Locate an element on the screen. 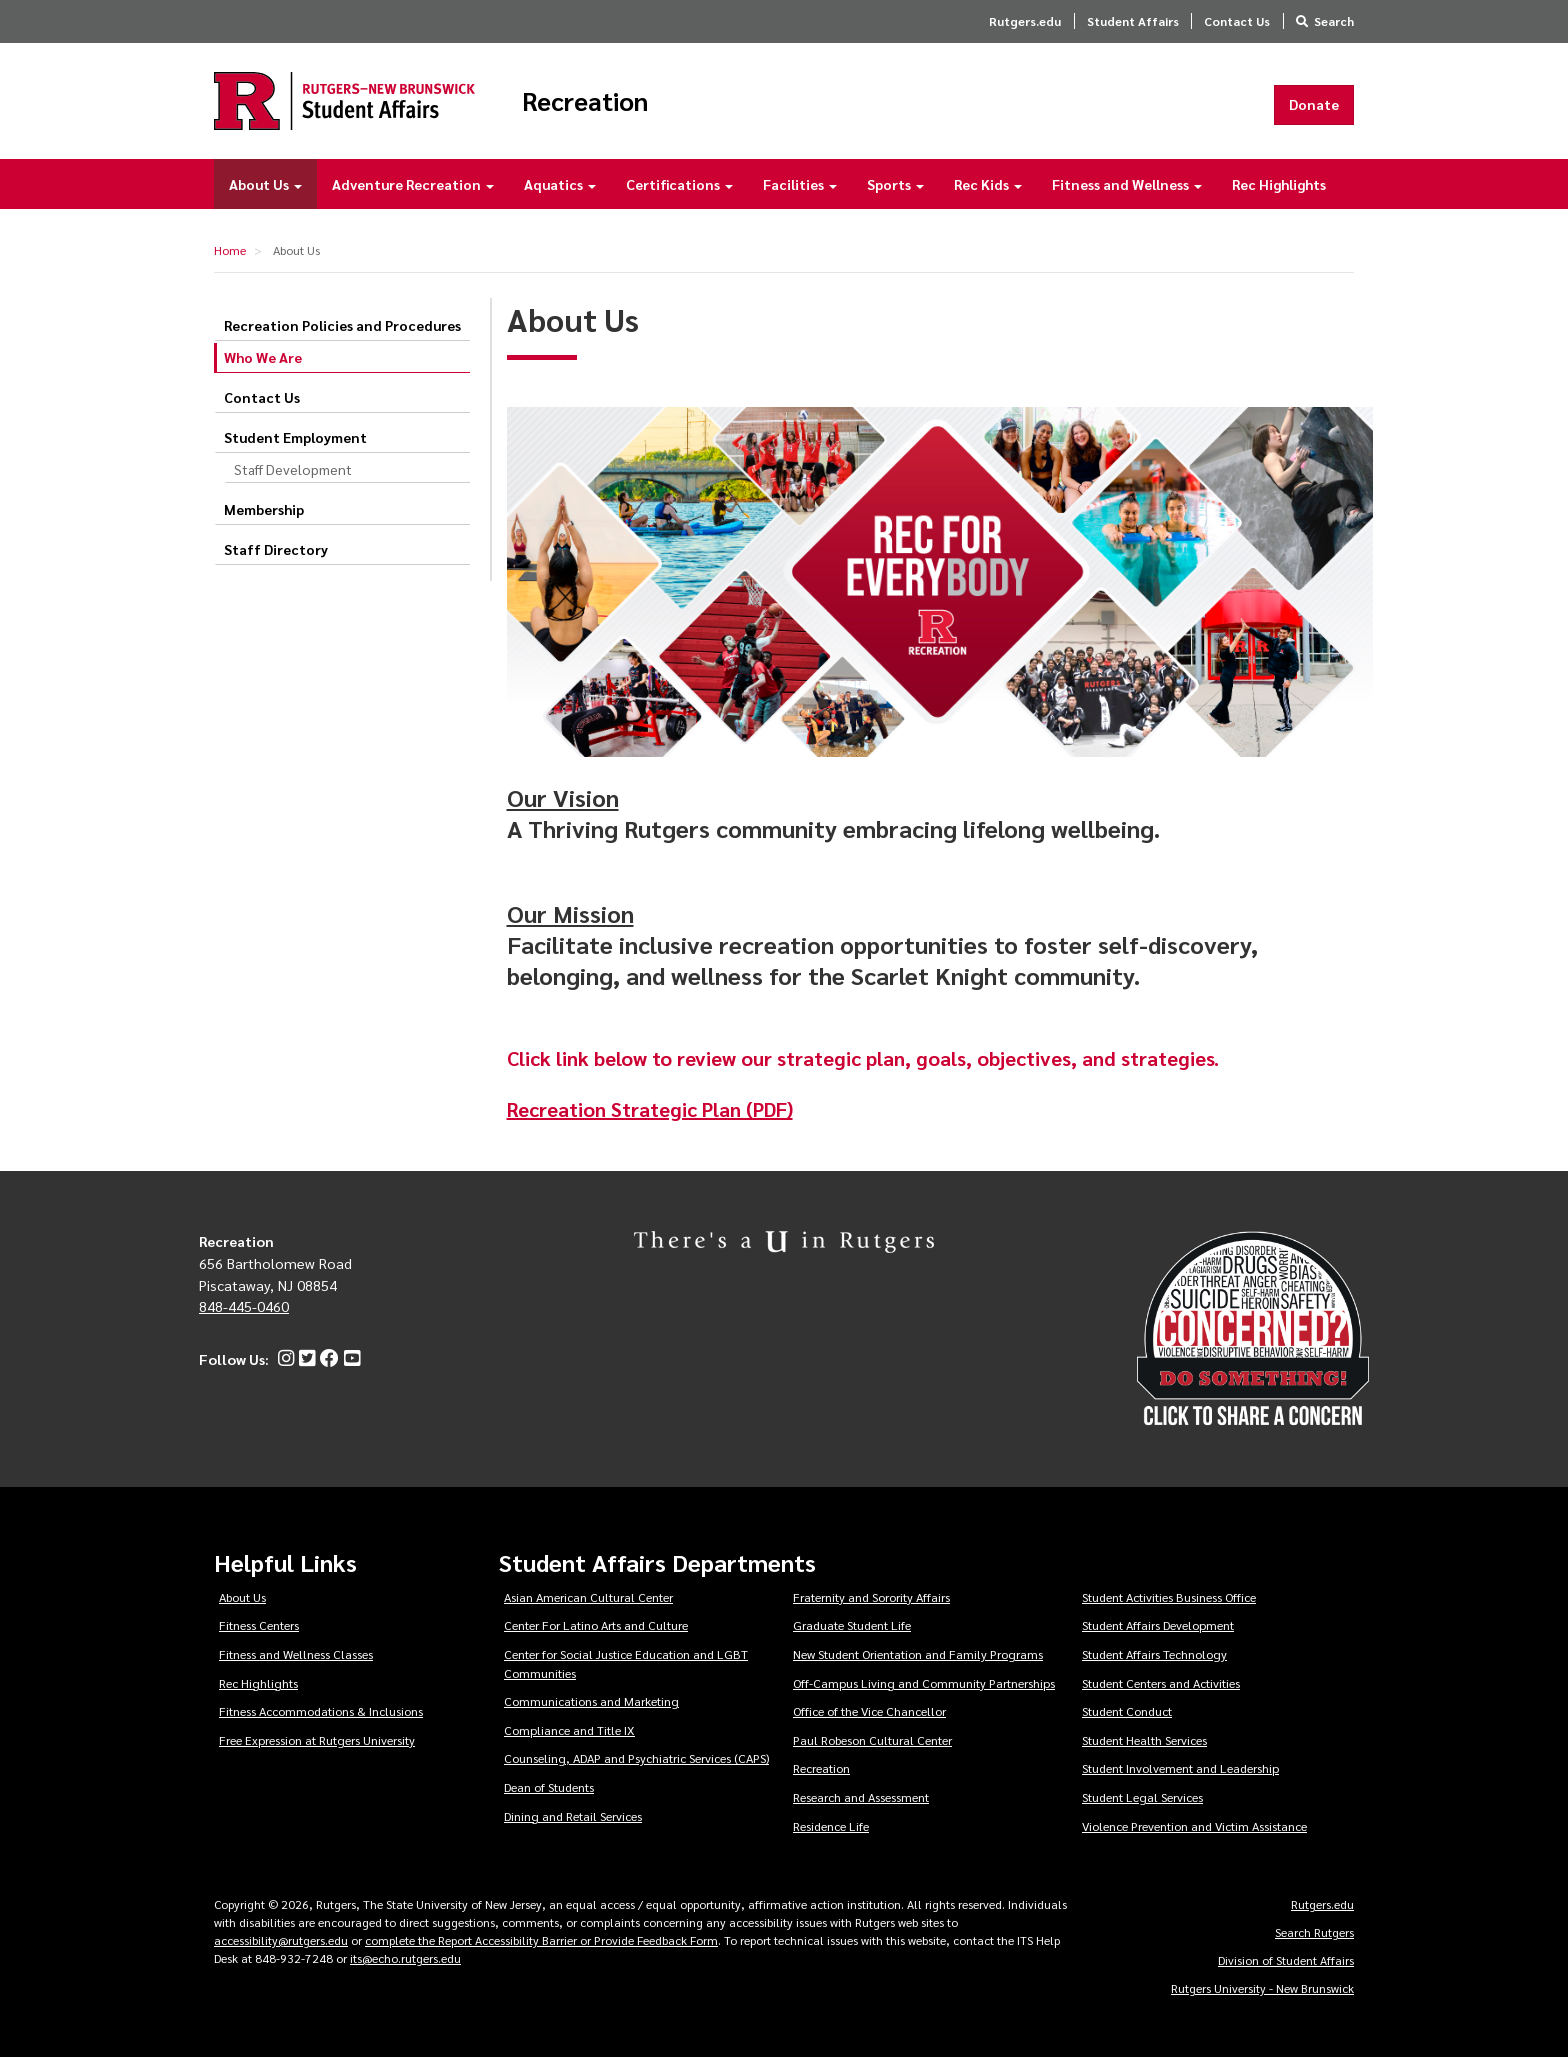  Student Affairs Development is located at coordinates (1158, 1639).